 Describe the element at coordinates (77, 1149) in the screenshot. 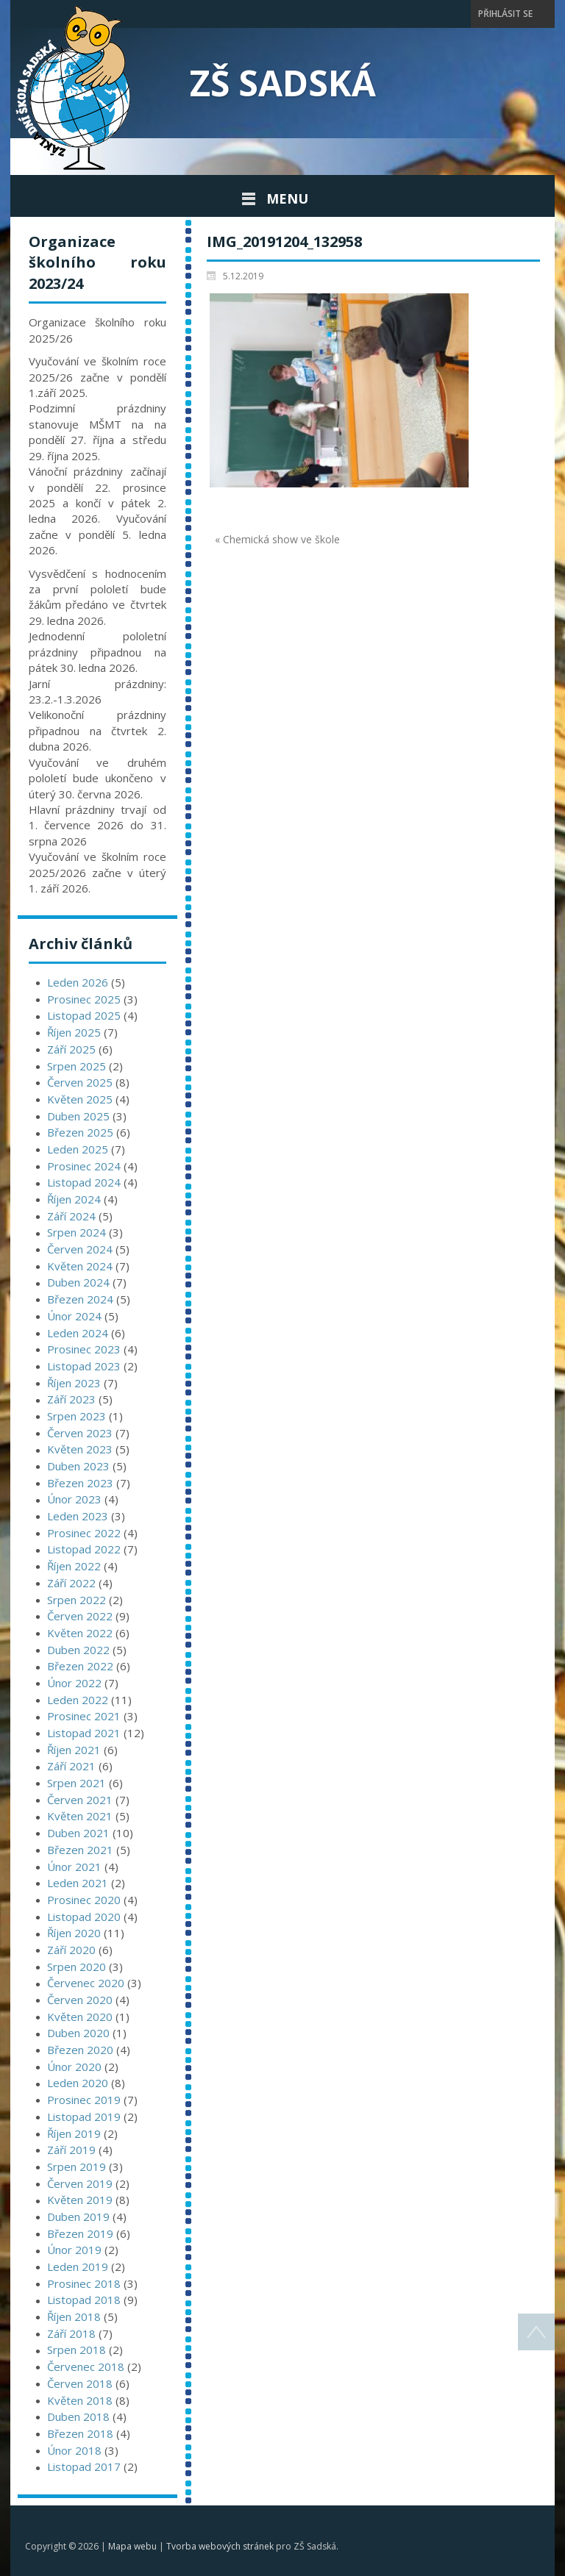

I see `Leden 2025` at that location.